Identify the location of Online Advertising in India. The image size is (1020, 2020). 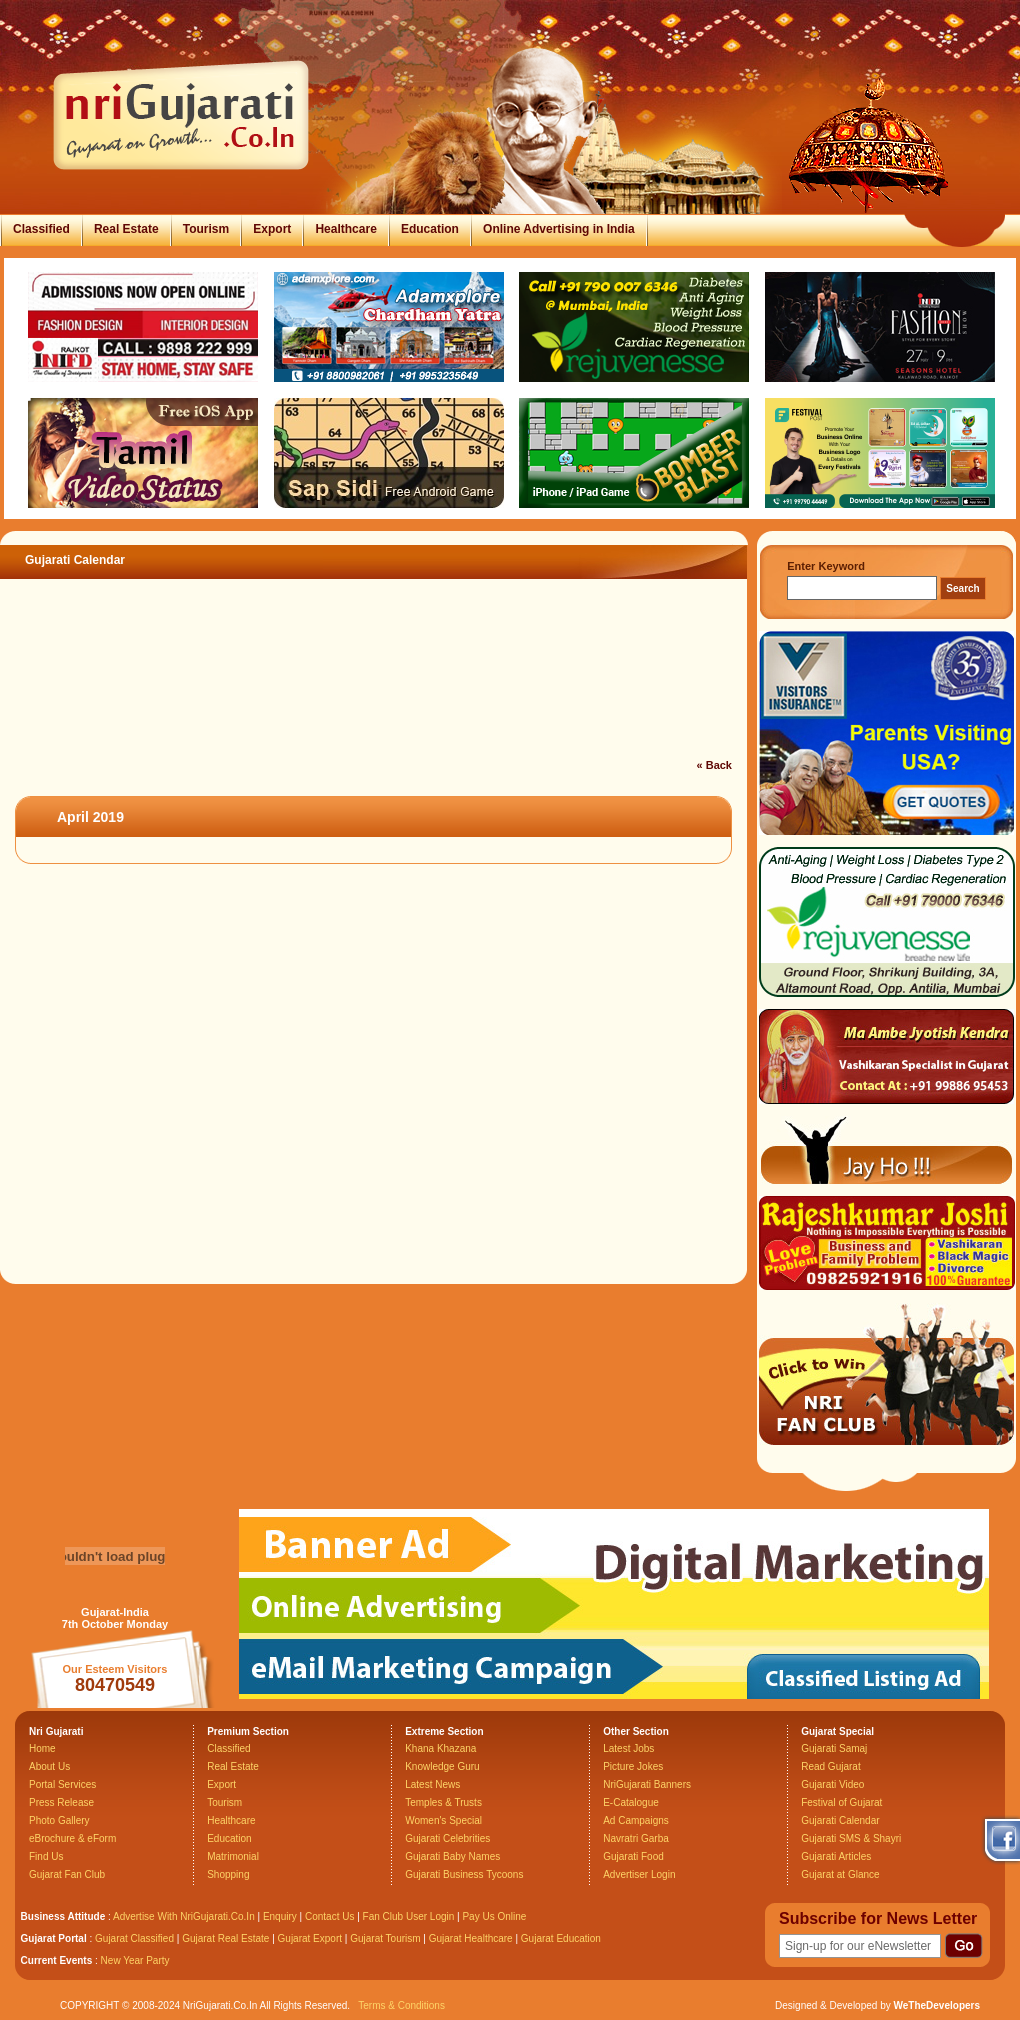
(559, 229).